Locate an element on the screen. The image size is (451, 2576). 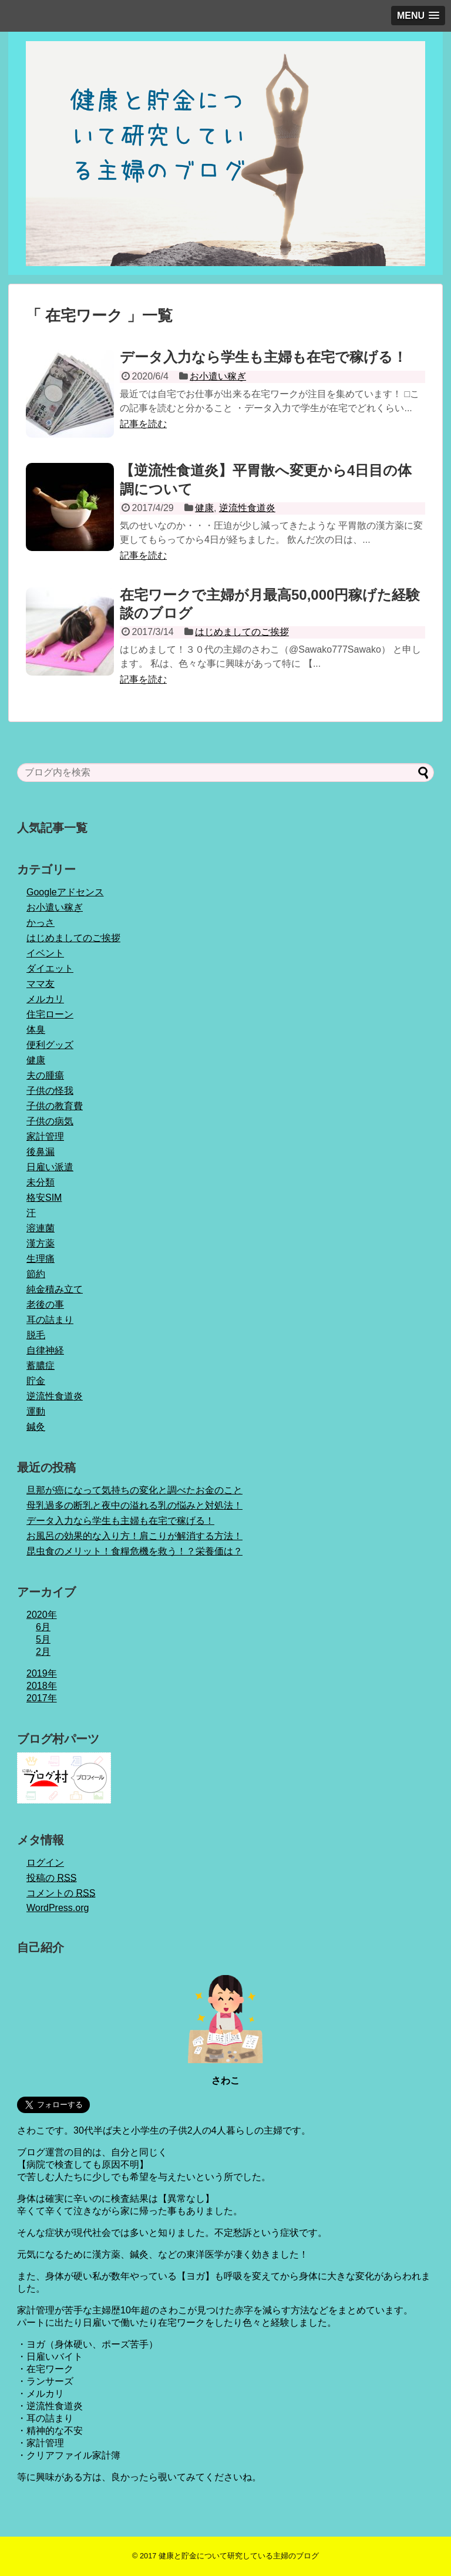
投稿の is located at coordinates (51, 1878).